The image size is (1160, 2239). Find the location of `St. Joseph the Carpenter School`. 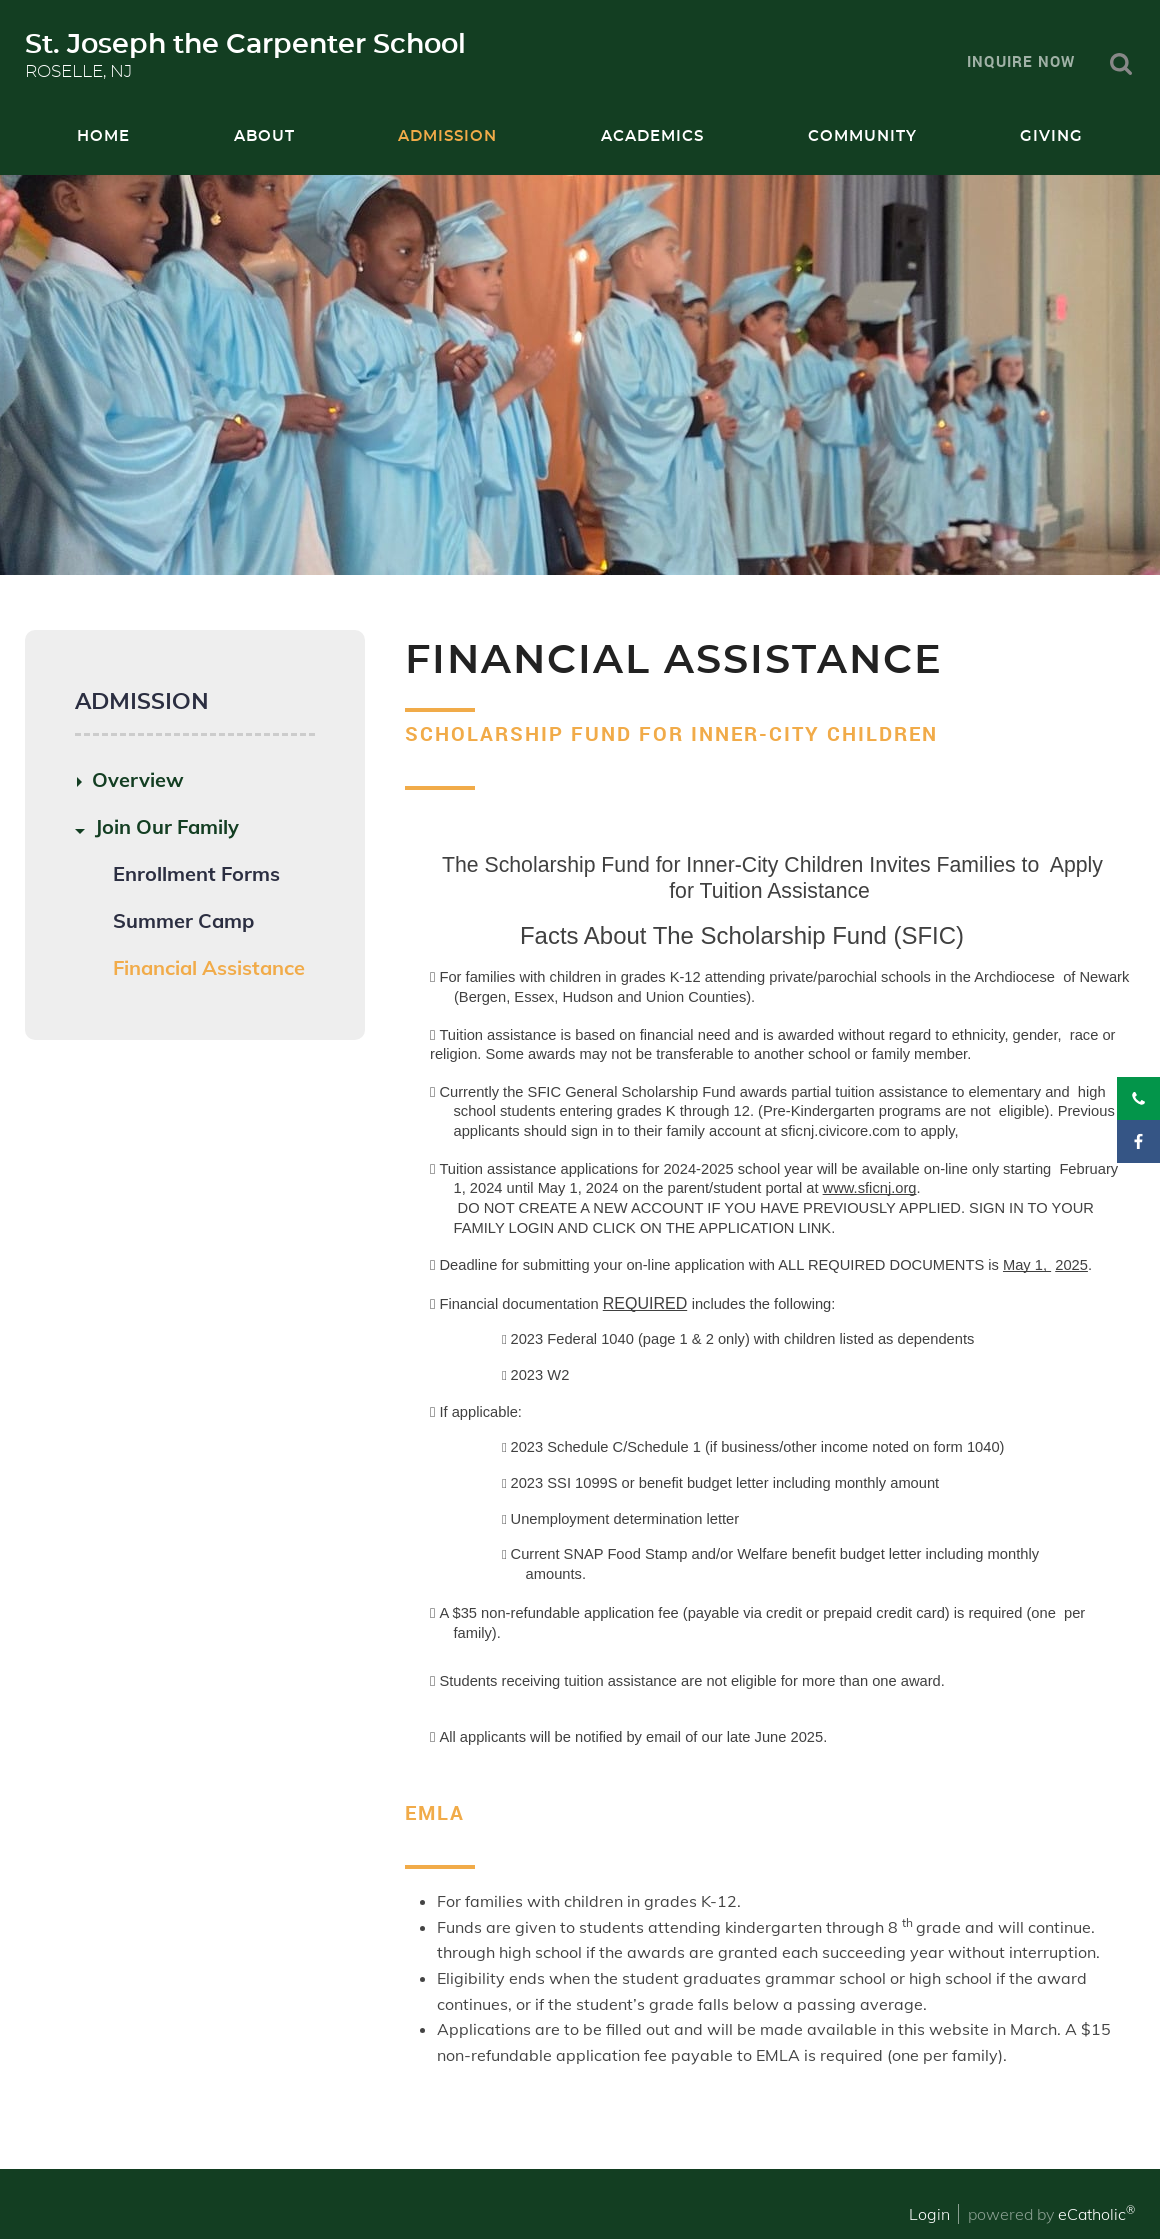

St. Joseph the Carpenter School is located at coordinates (245, 44).